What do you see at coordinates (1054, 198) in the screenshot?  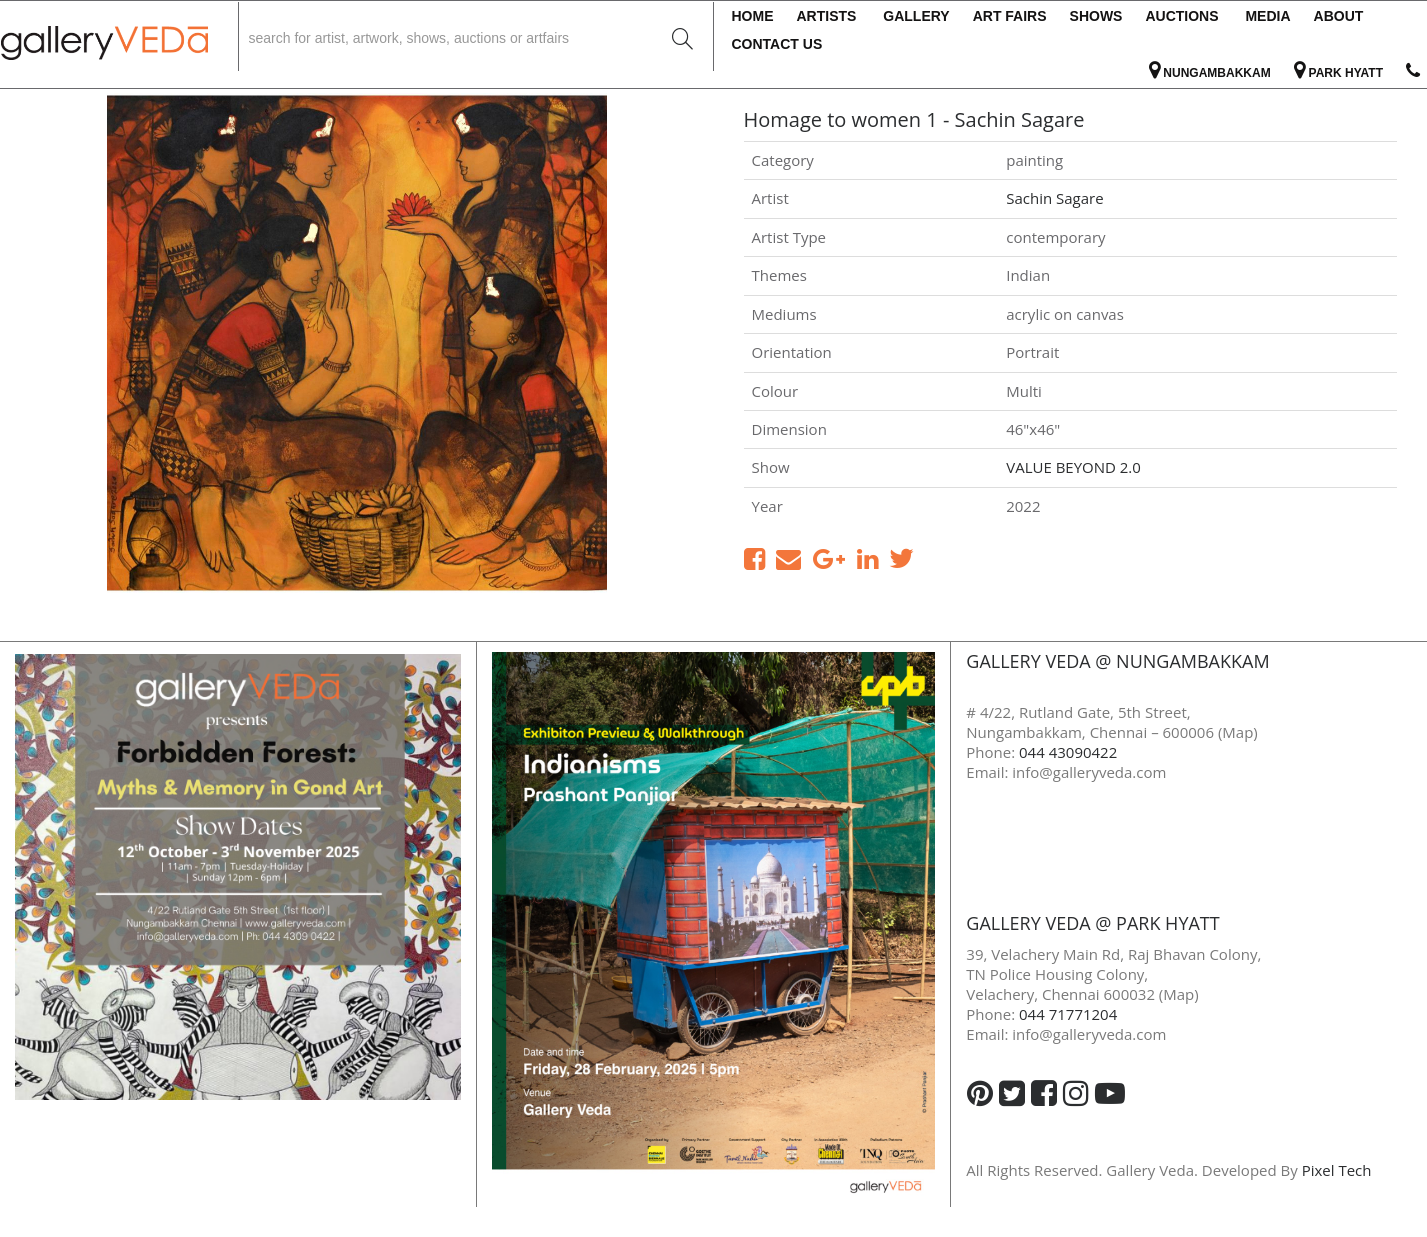 I see `Sachin Sagare` at bounding box center [1054, 198].